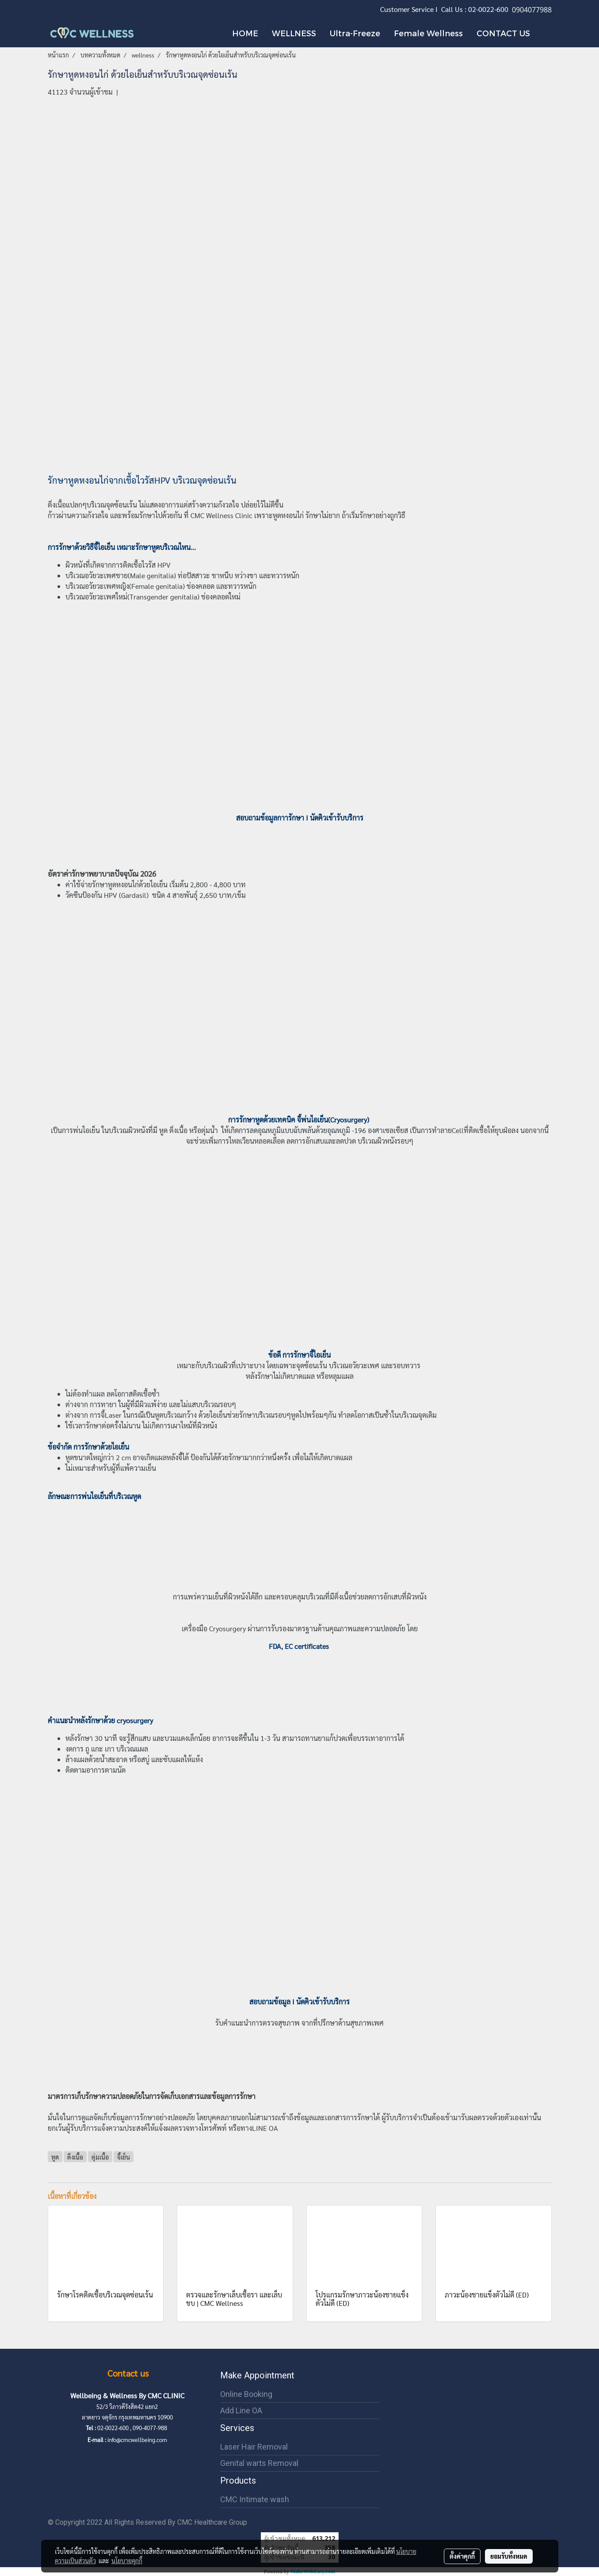 The height and width of the screenshot is (2576, 599). I want to click on CONTACT US, so click(503, 33).